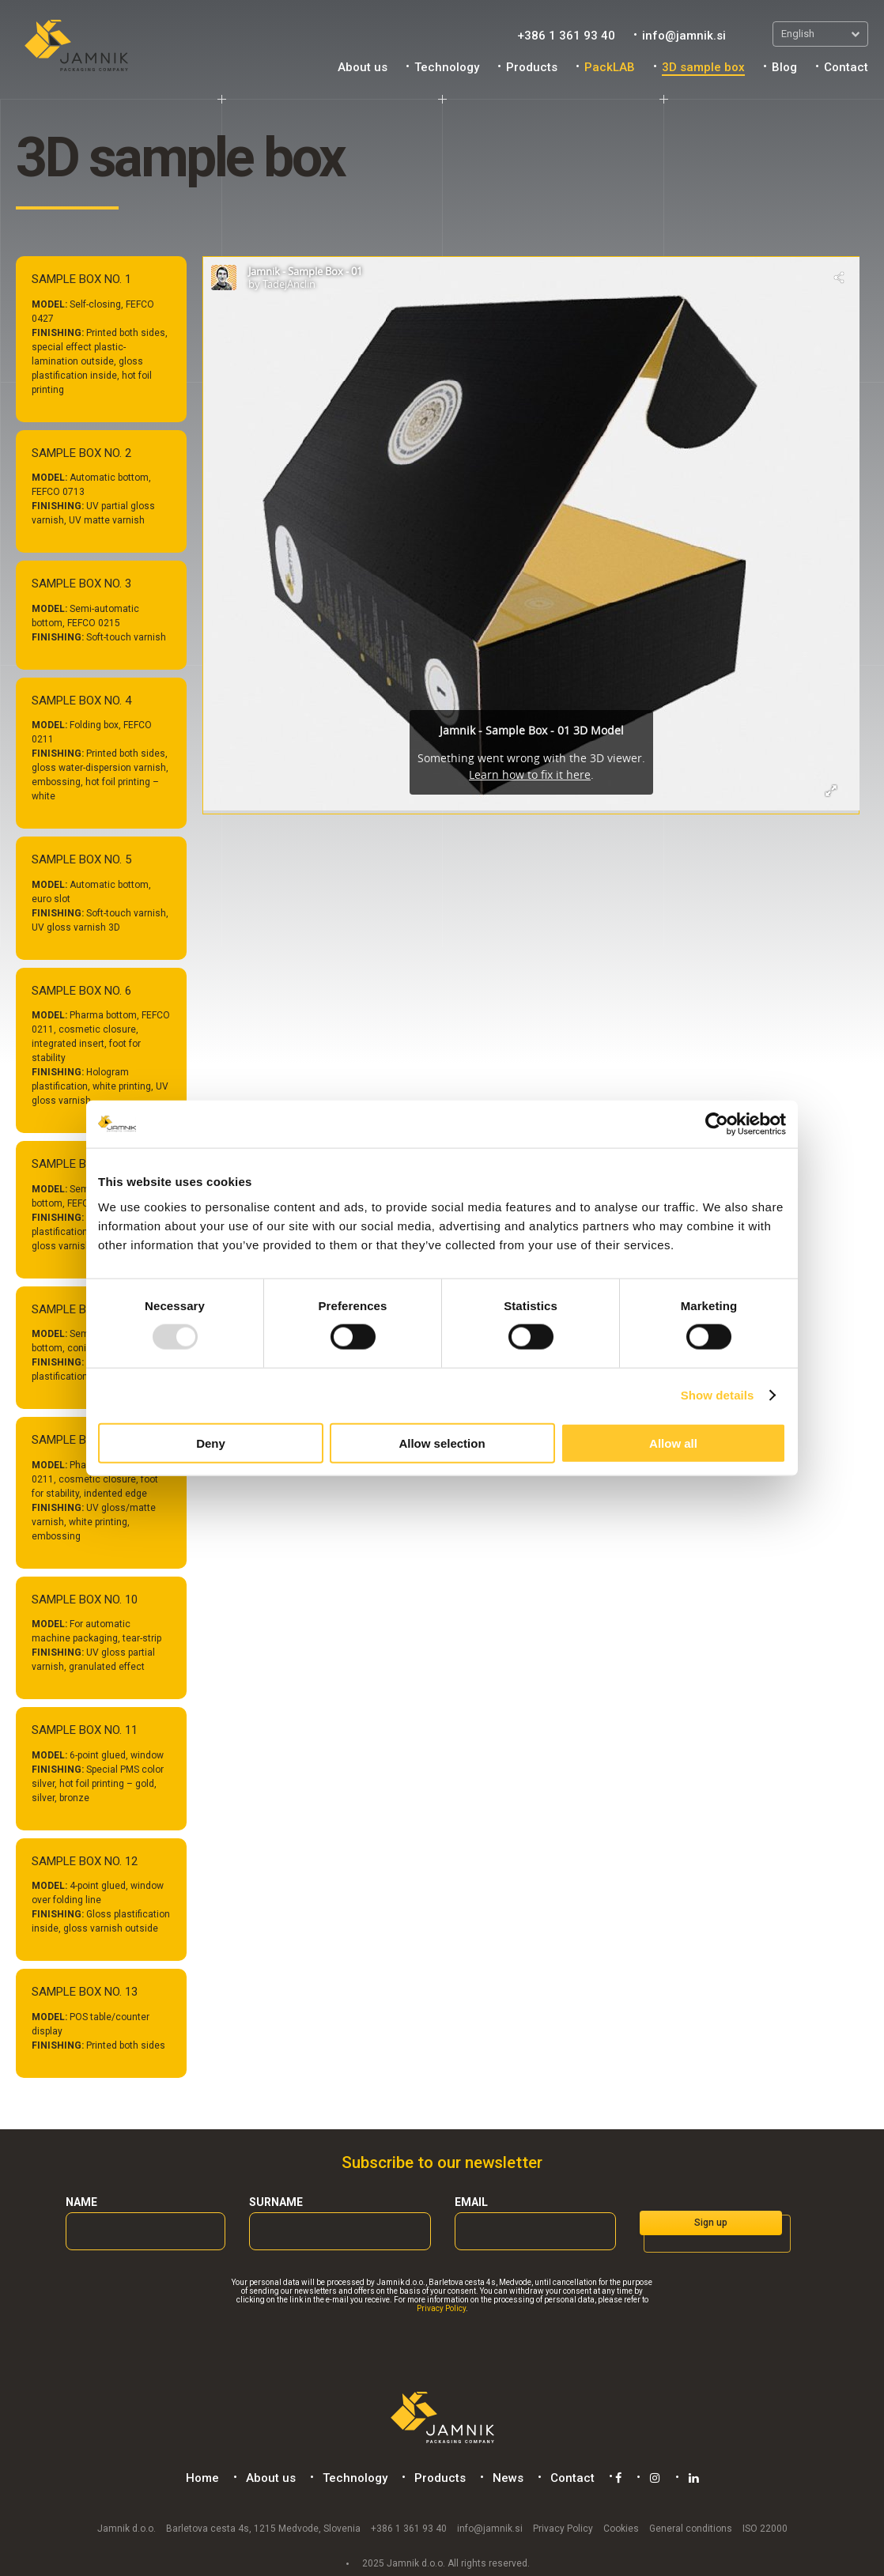 This screenshot has height=2576, width=884. I want to click on ISO 22000, so click(765, 2527).